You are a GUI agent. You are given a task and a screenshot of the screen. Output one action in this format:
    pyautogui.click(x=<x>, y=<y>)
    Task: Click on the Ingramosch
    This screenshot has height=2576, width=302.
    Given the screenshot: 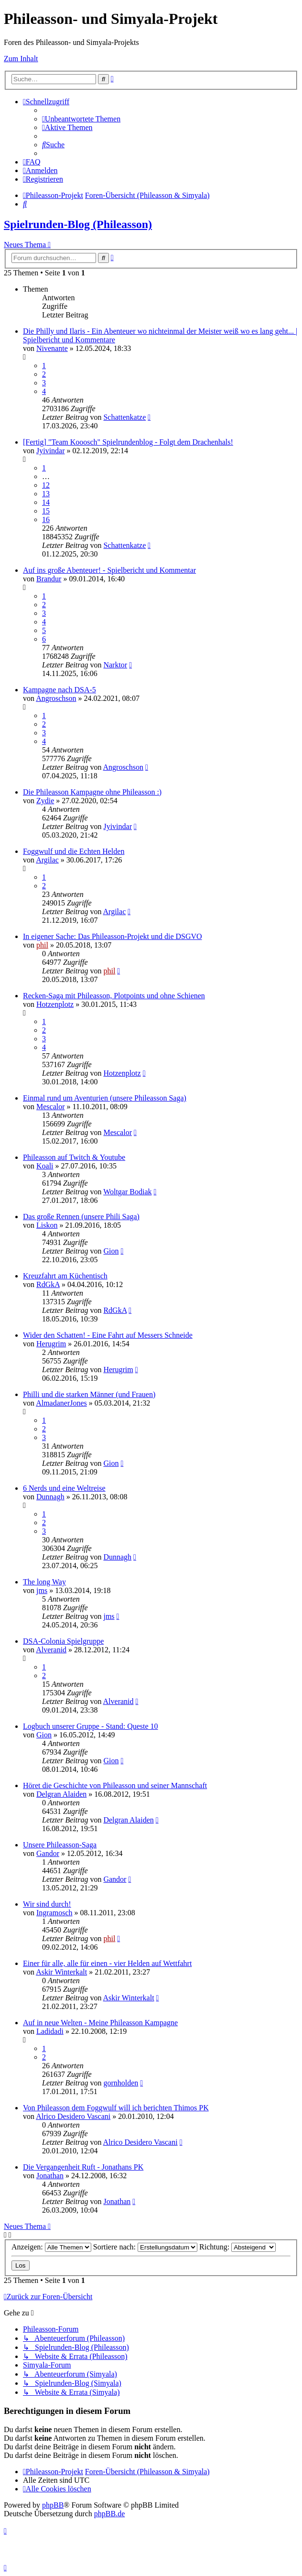 What is the action you would take?
    pyautogui.click(x=54, y=1913)
    